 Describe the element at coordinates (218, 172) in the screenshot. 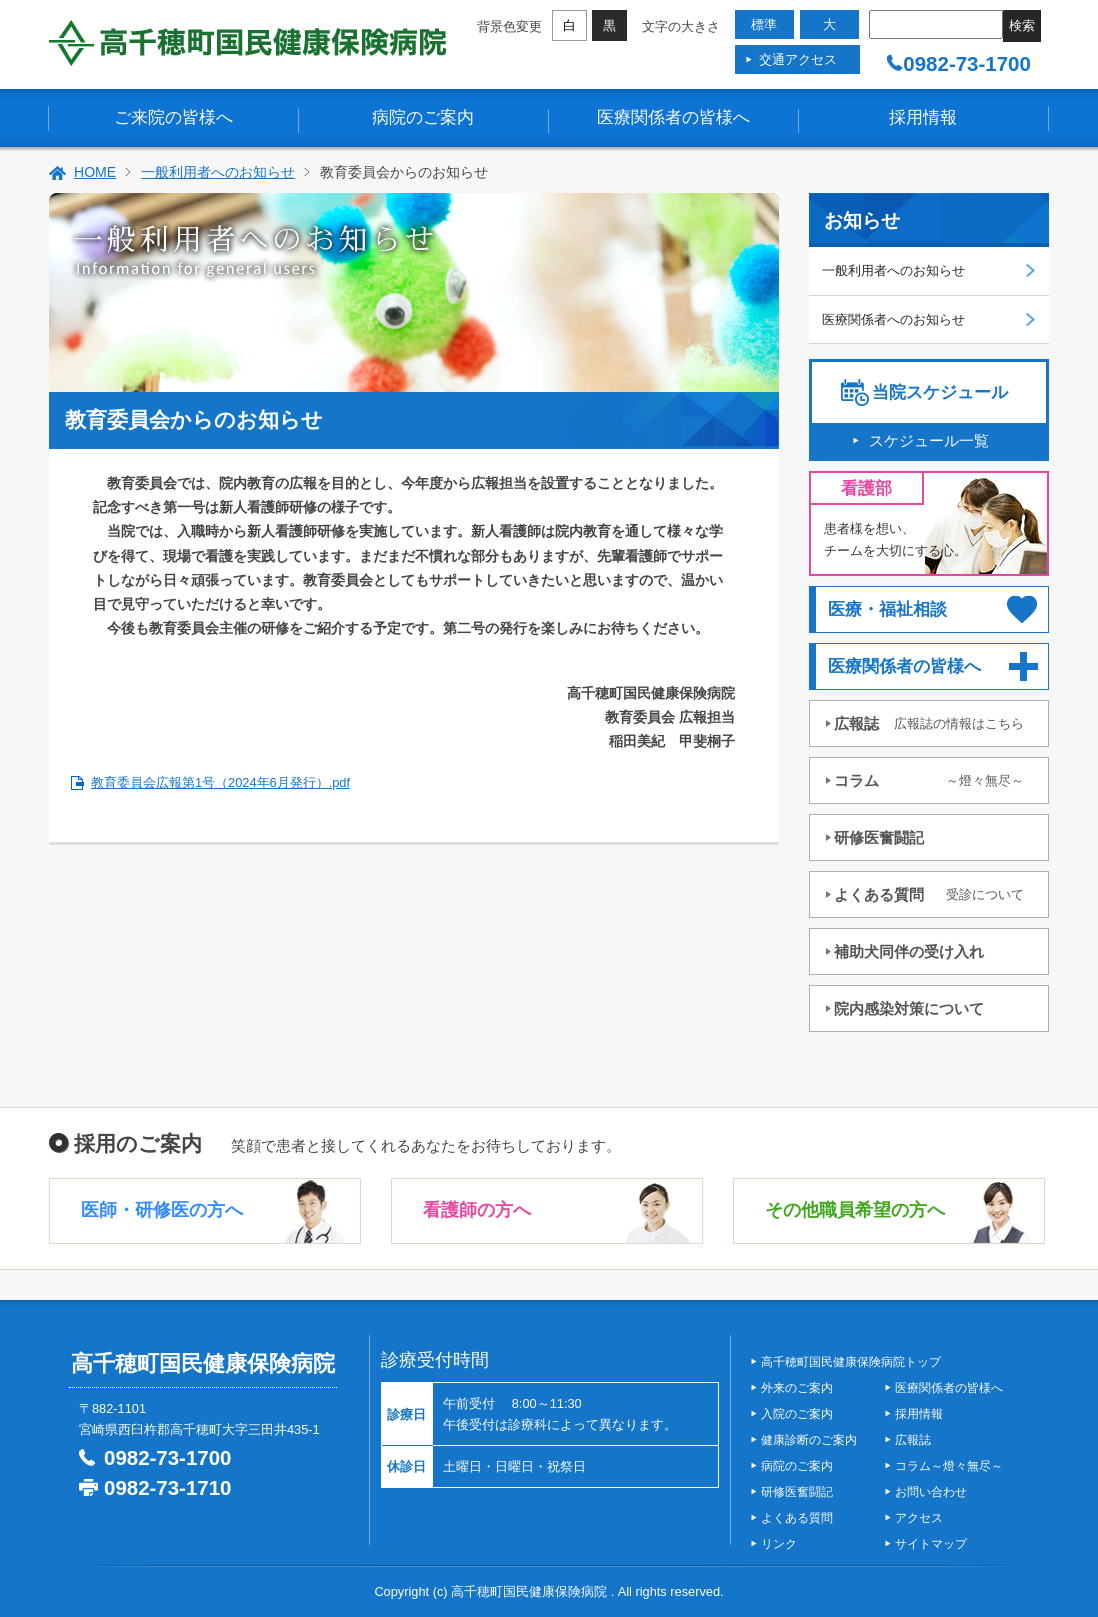

I see `一般利用者へのお知らせ` at that location.